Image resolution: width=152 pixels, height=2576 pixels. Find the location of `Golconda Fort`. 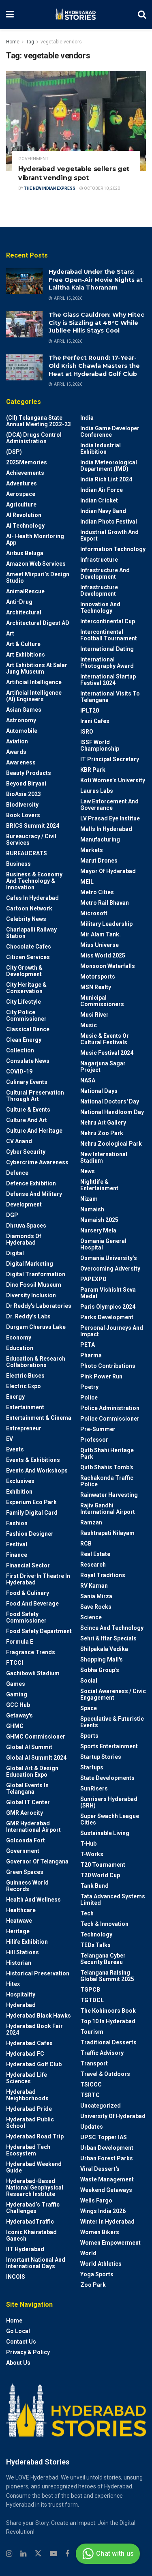

Golconda Fort is located at coordinates (25, 1840).